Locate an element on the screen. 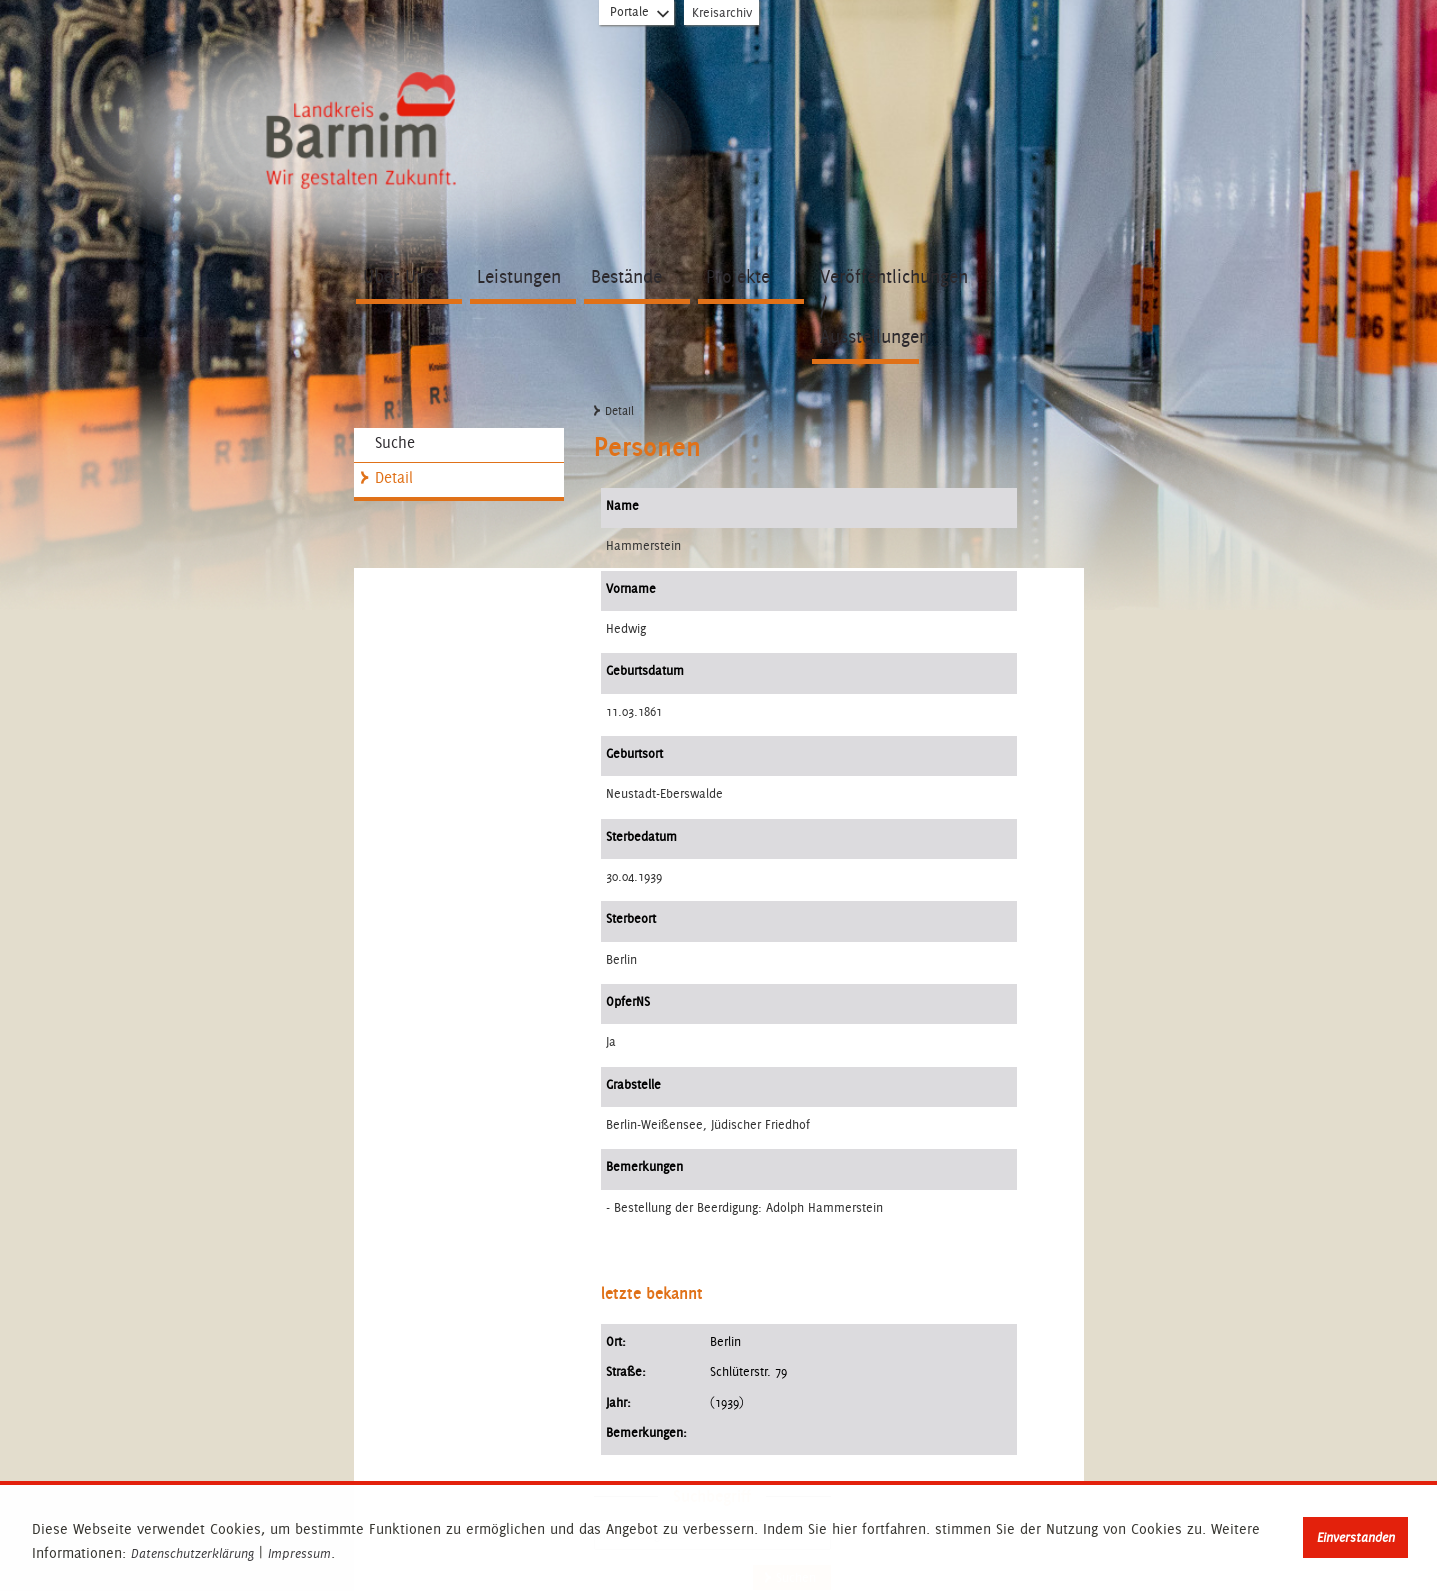 The image size is (1437, 1591). Vorname is located at coordinates (631, 588).